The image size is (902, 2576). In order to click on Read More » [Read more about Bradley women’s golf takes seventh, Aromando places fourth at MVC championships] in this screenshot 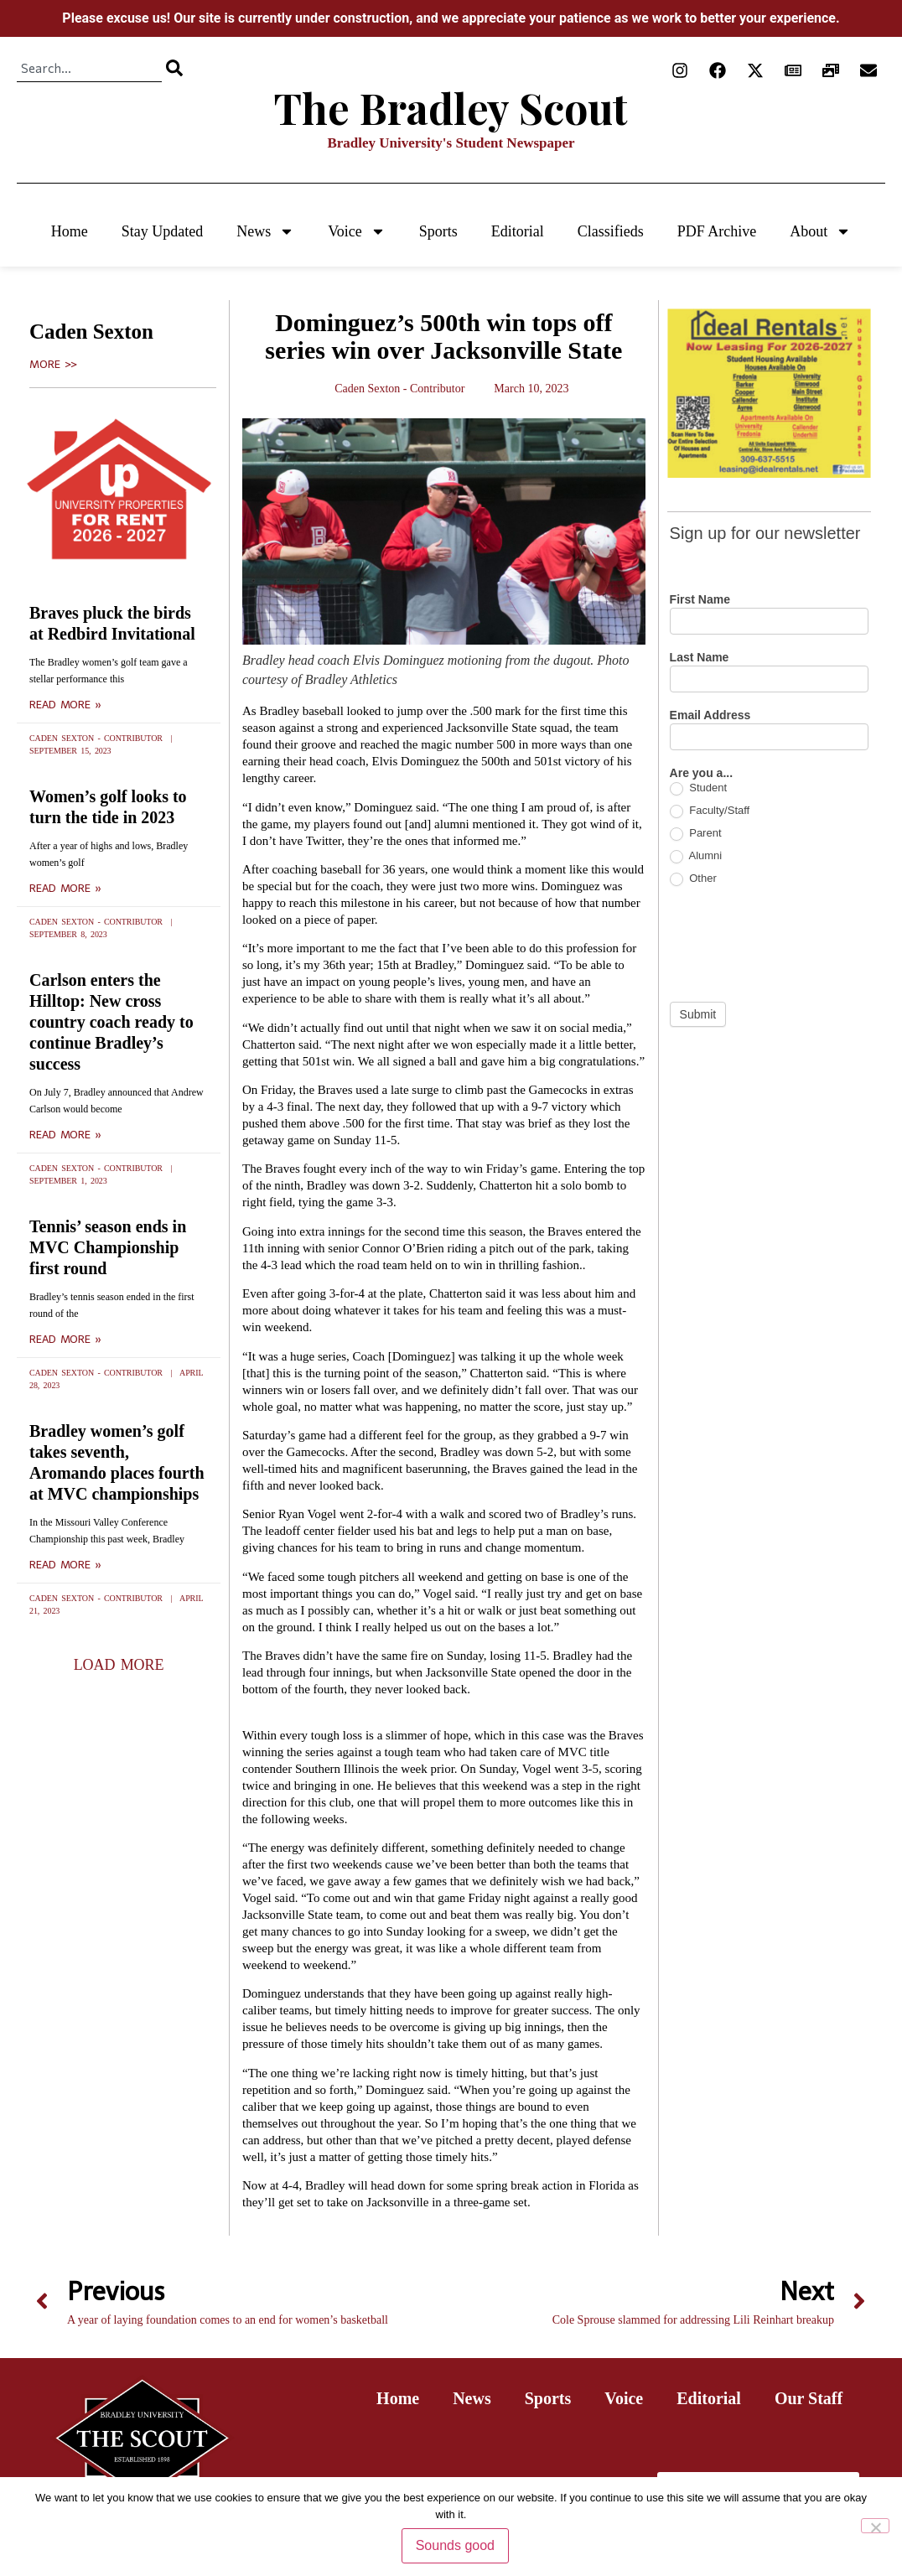, I will do `click(65, 1565)`.